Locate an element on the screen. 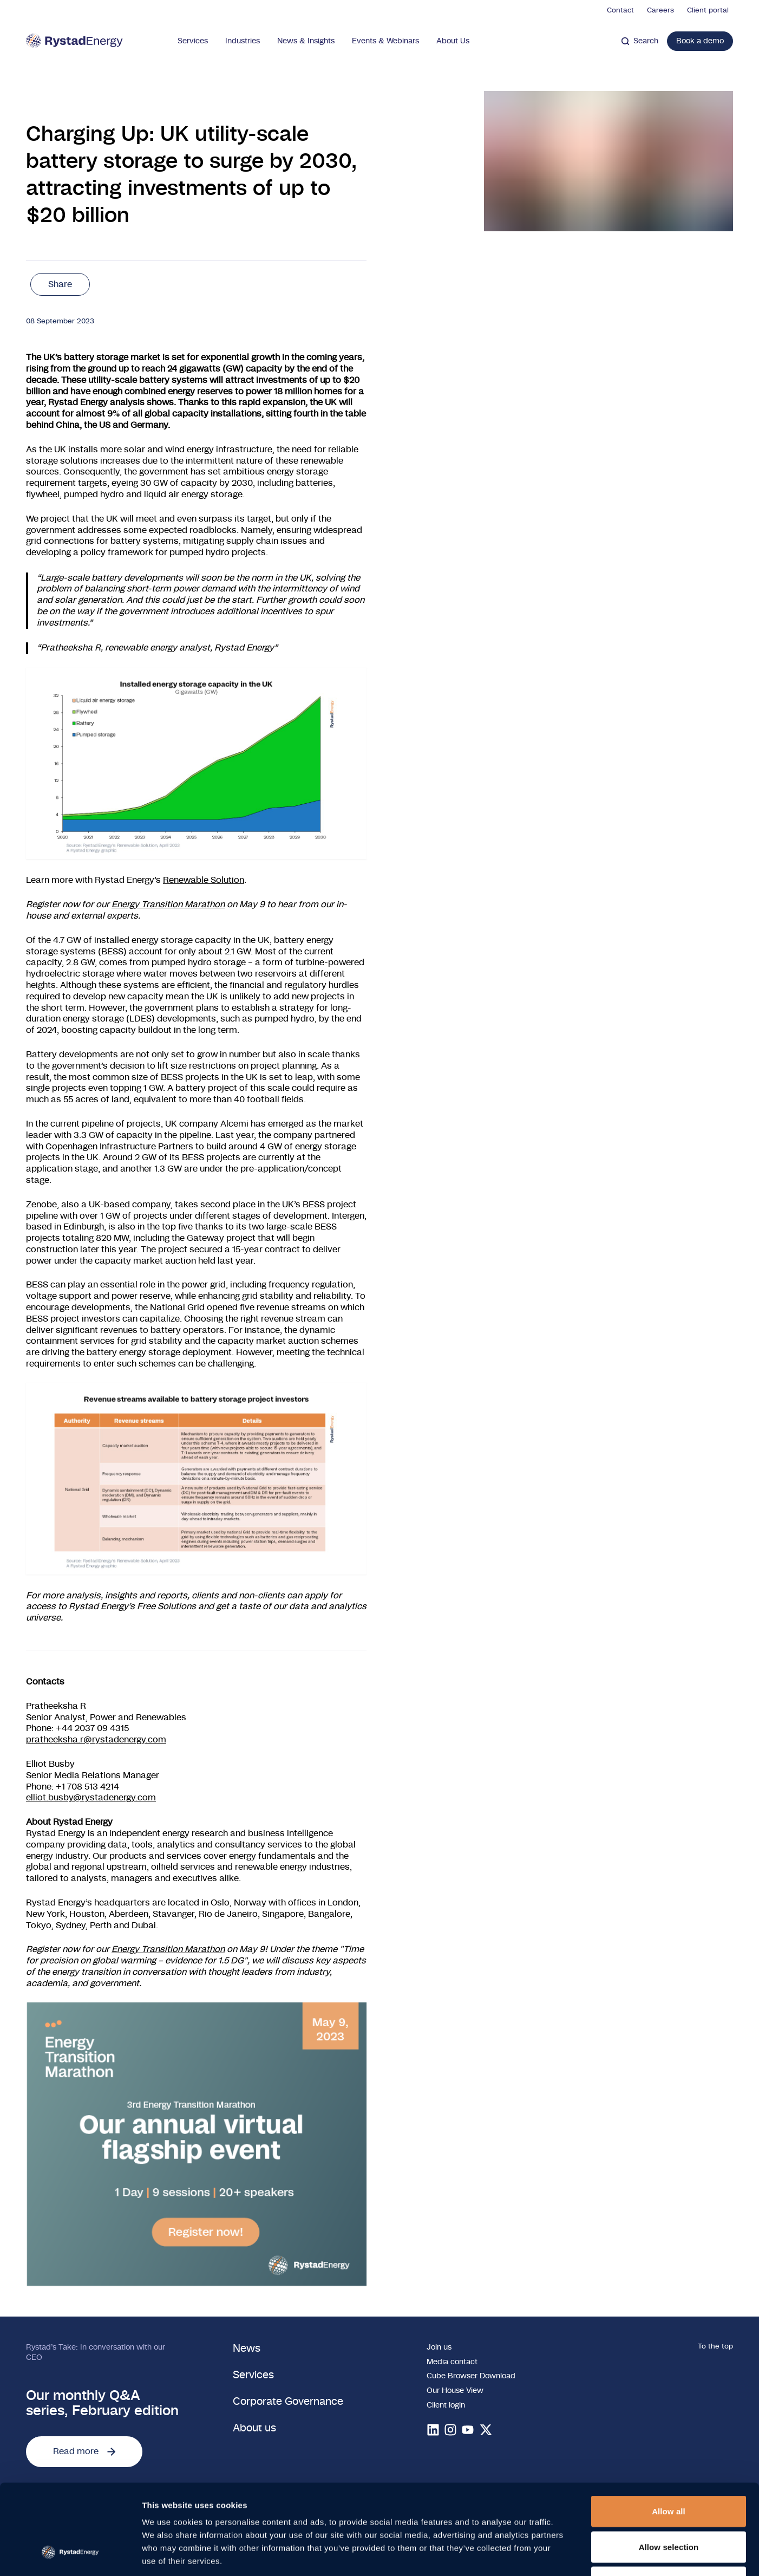  Allow all is located at coordinates (668, 2433).